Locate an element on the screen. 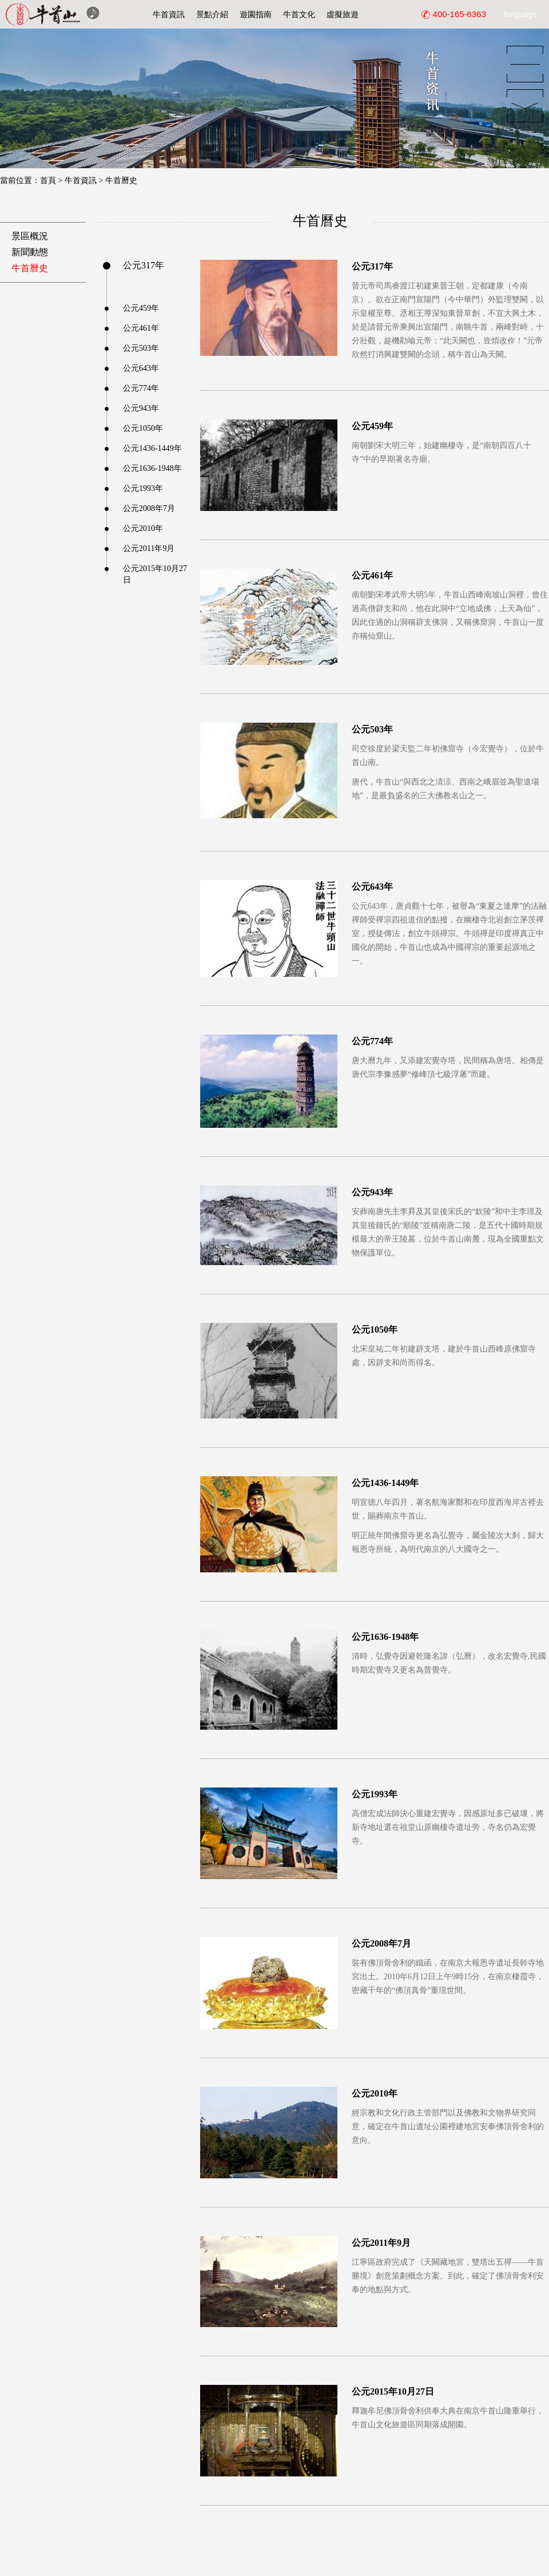 This screenshot has height=2576, width=549. 牛首文化 is located at coordinates (299, 14).